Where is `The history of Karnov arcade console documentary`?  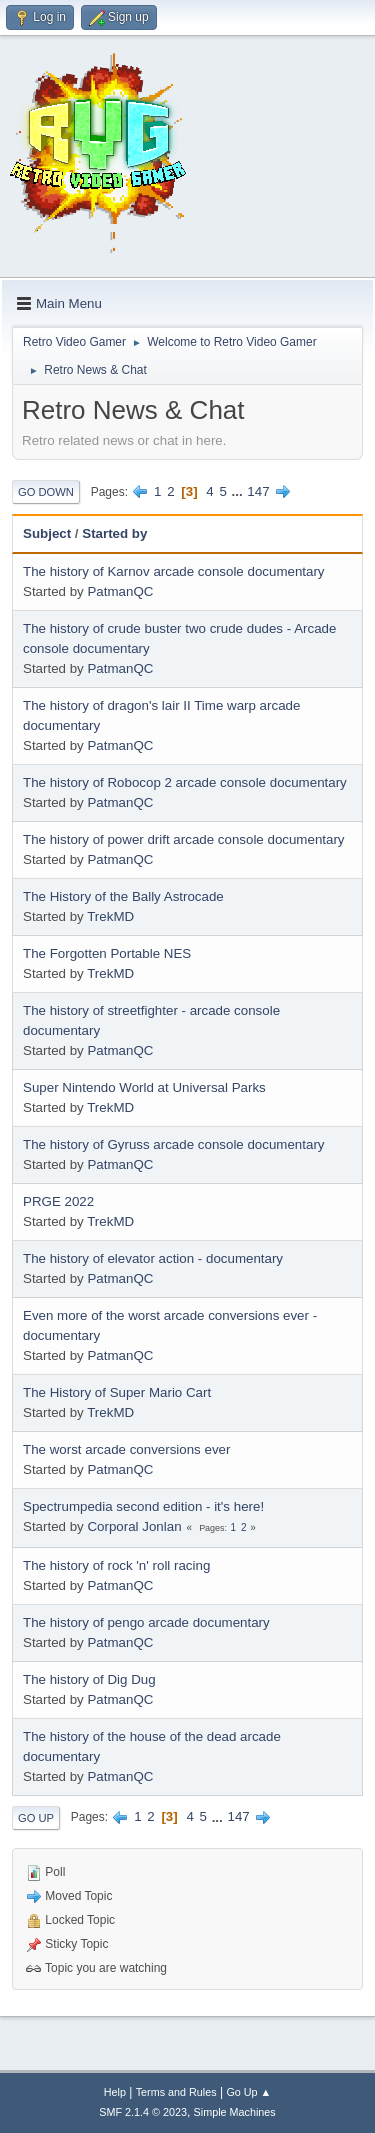 The history of Karnov arcade console documentary is located at coordinates (174, 571).